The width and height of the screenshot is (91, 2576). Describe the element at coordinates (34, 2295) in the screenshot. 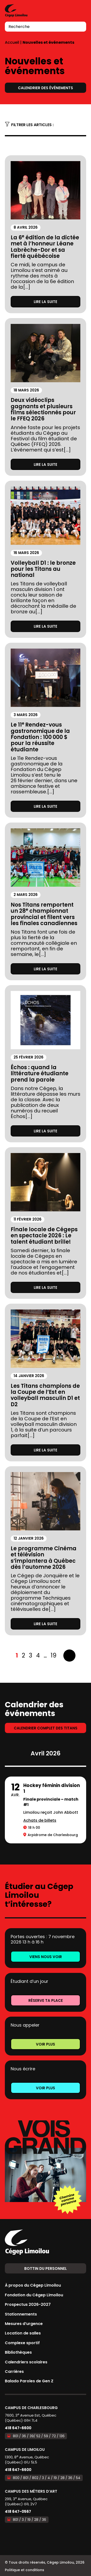

I see `Fondation du Cégep Limoilou` at that location.